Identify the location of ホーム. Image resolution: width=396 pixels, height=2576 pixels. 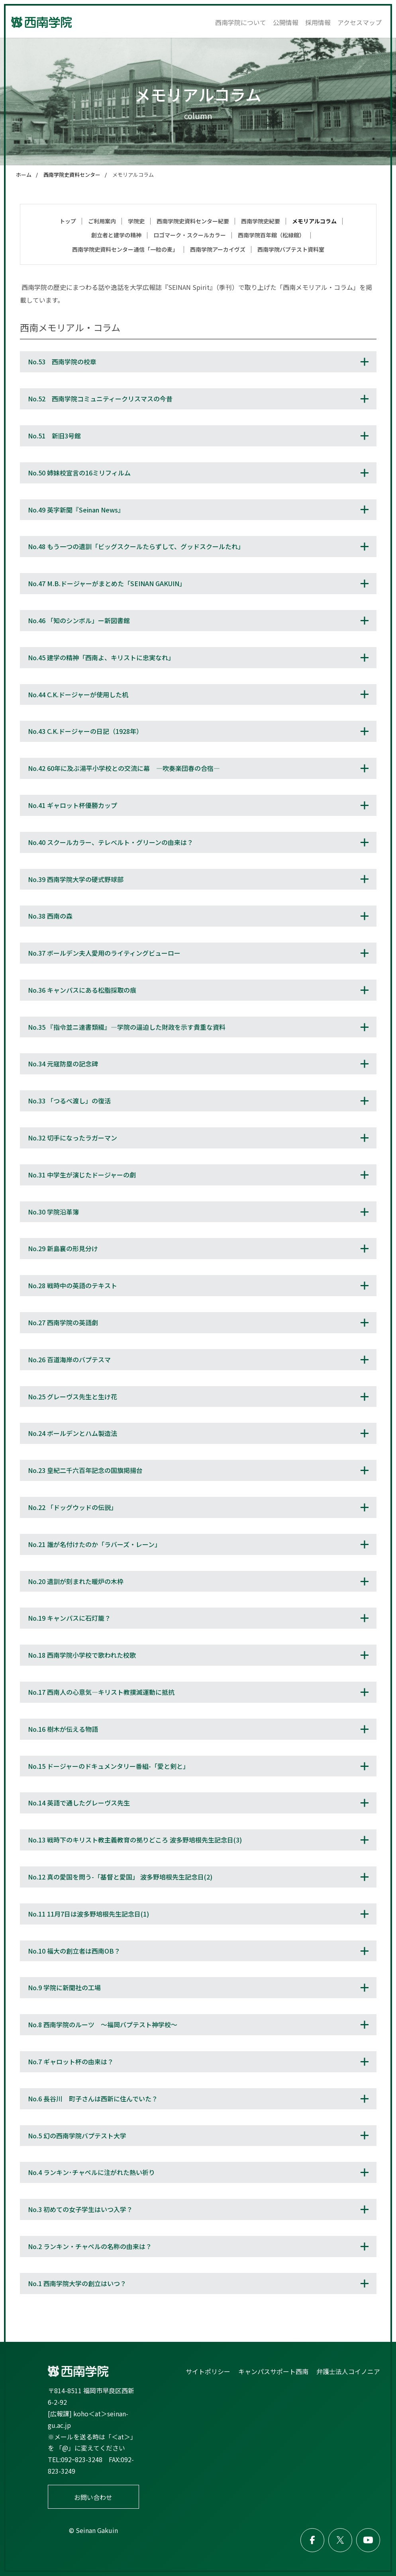
(23, 174).